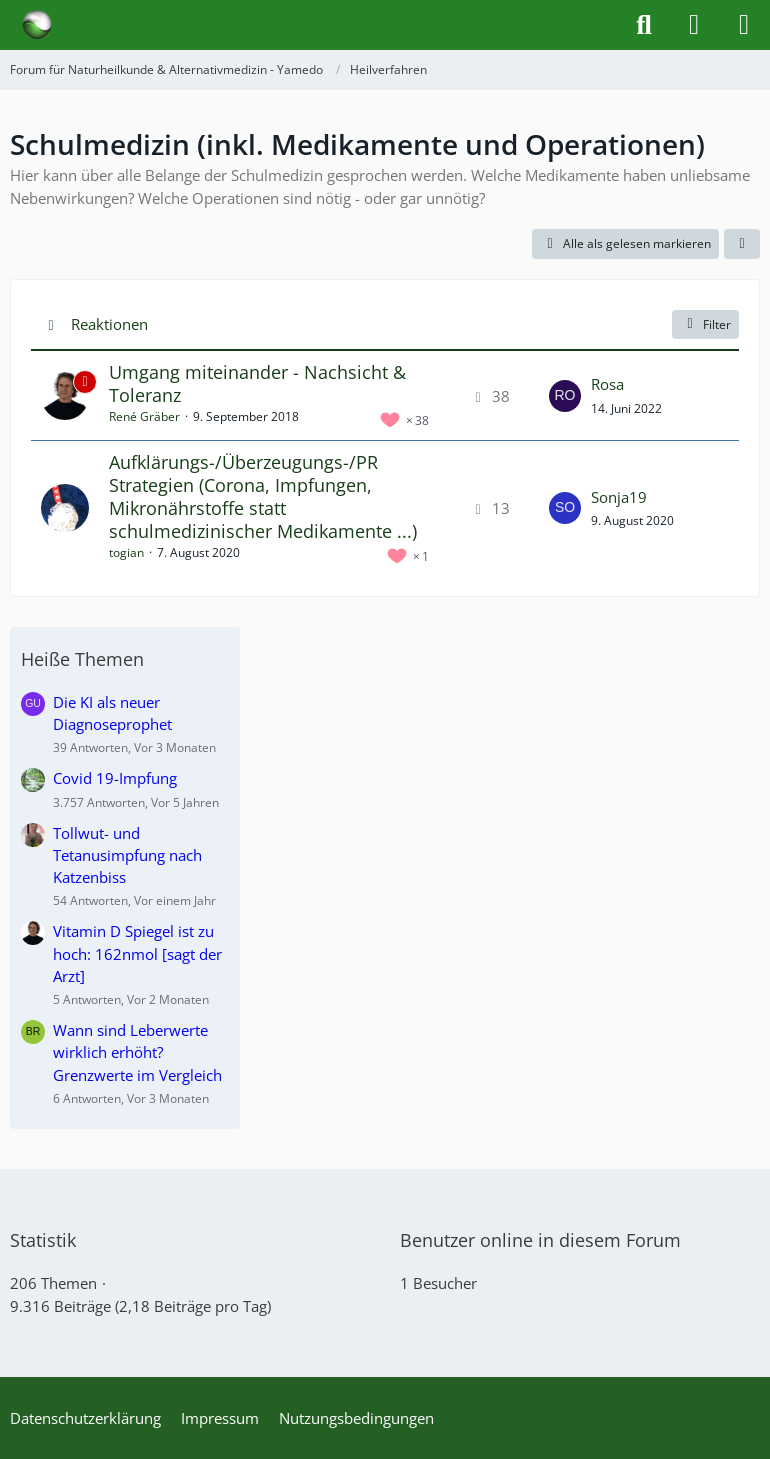 Image resolution: width=770 pixels, height=1459 pixels. I want to click on Umgang miteinander - Nachsicht & Toleranz, so click(257, 383).